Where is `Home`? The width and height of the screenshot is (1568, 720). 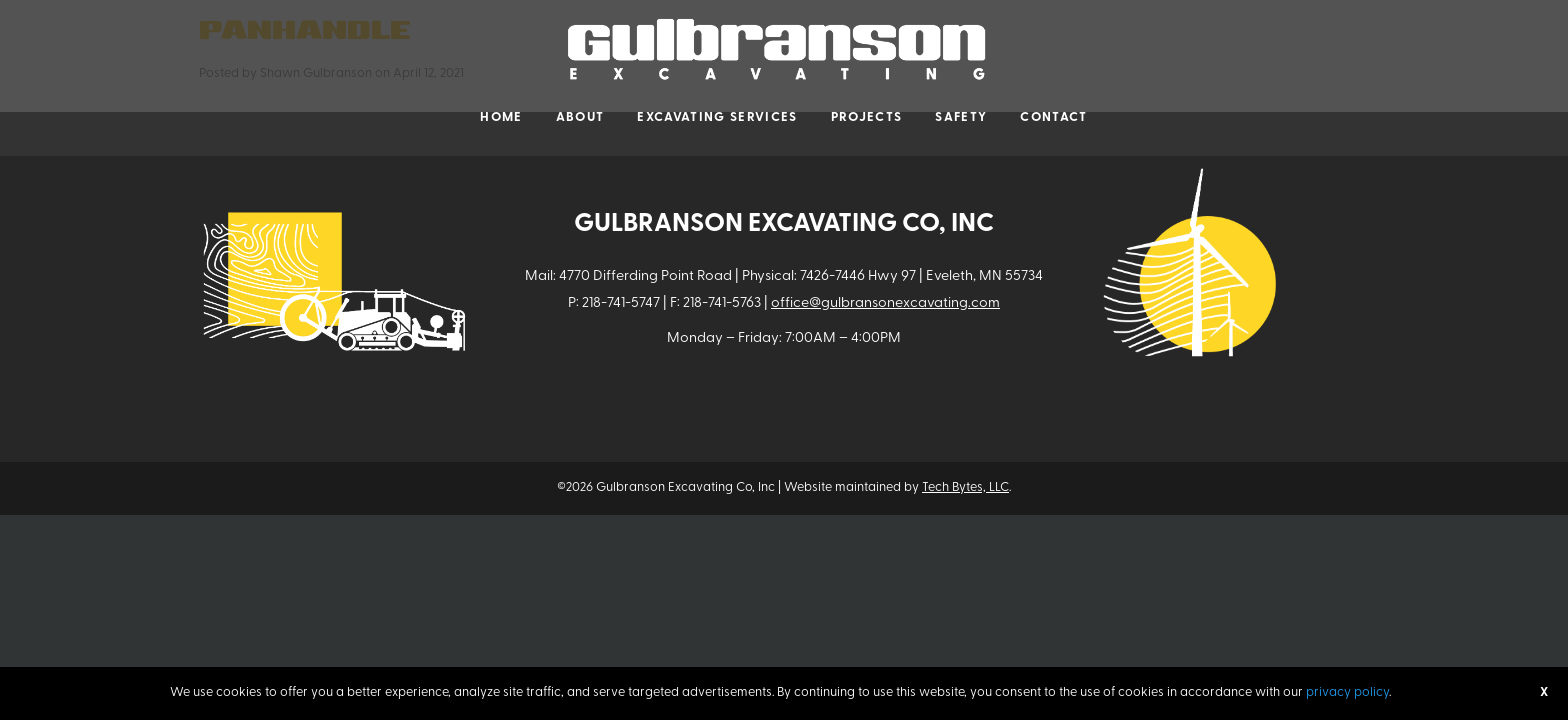 Home is located at coordinates (501, 117).